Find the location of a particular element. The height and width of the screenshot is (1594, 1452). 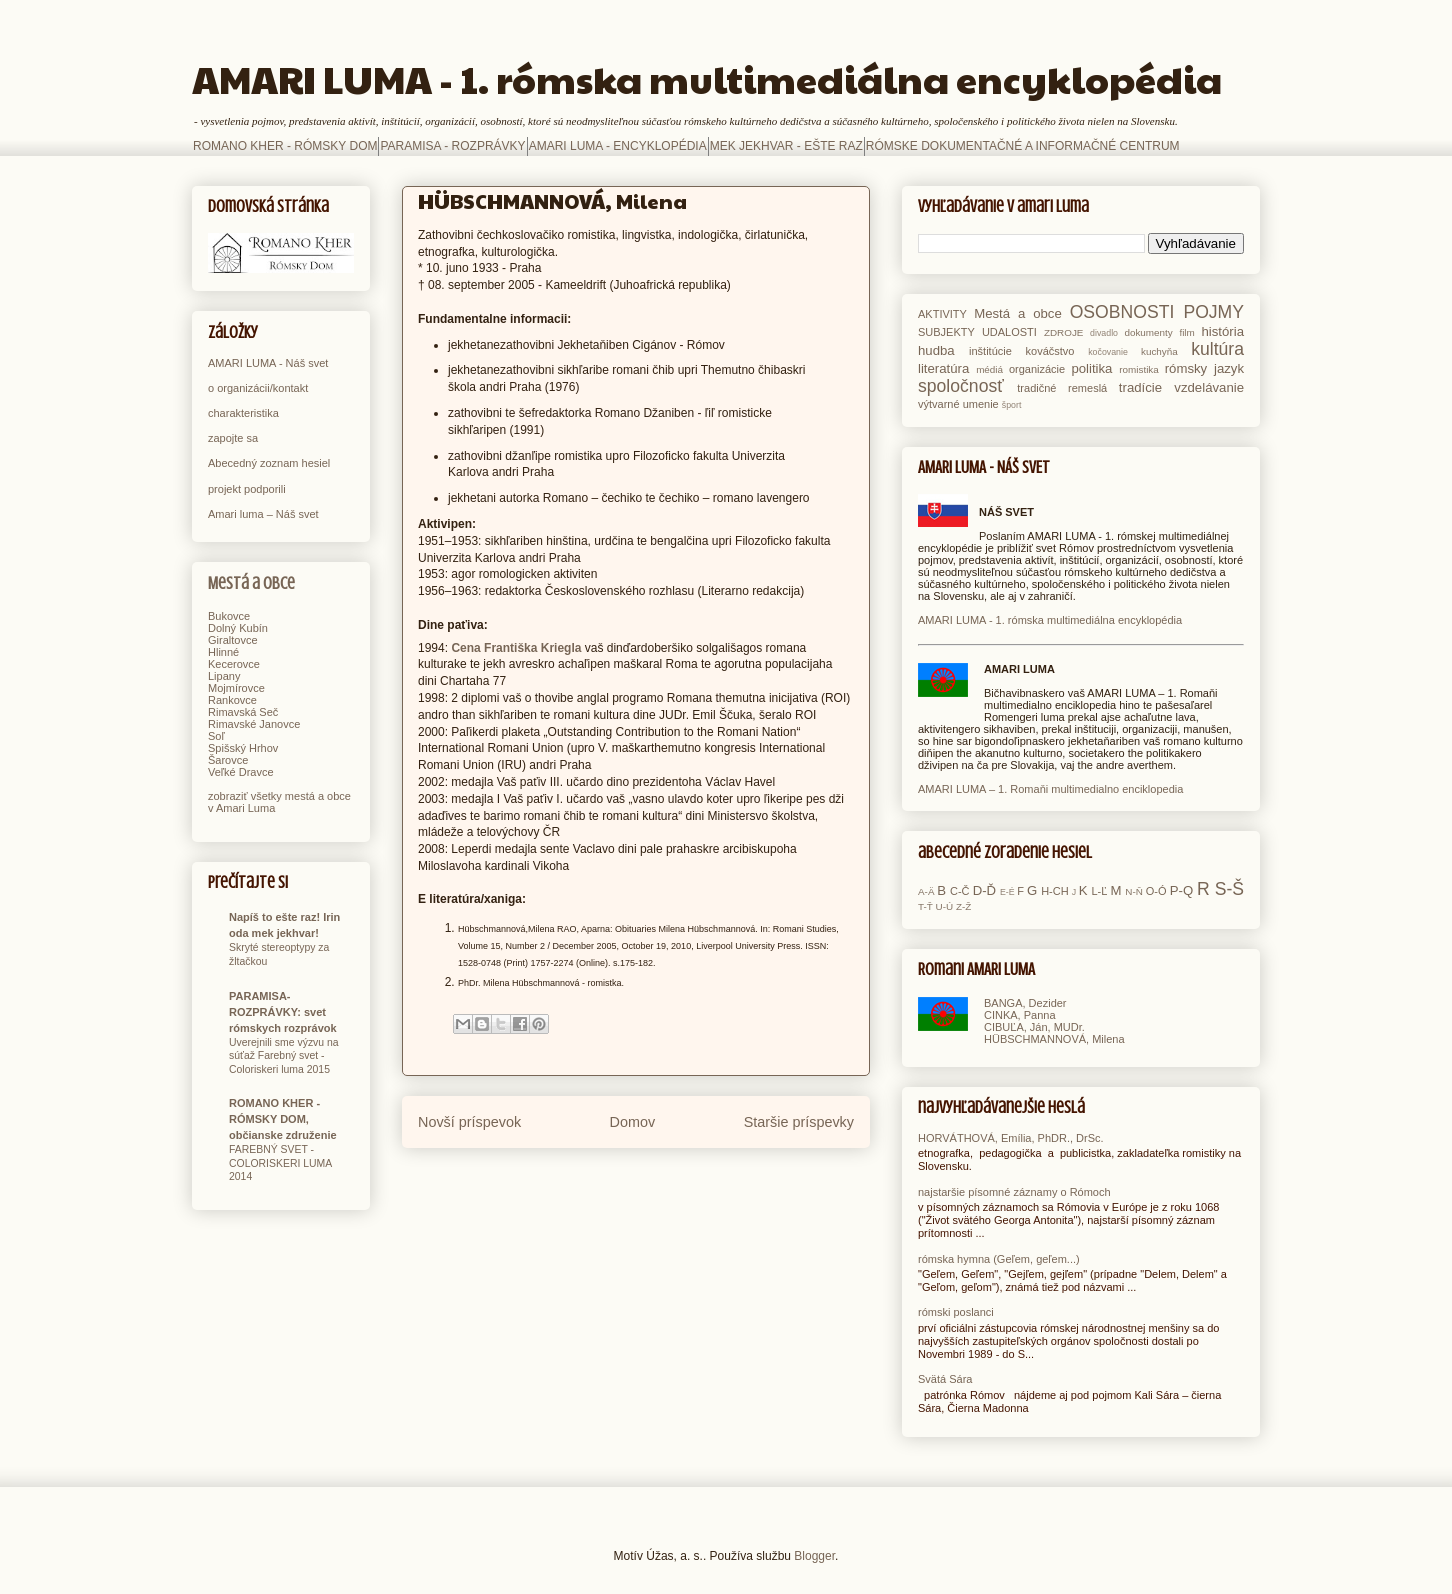

rómski poslanci is located at coordinates (956, 1312).